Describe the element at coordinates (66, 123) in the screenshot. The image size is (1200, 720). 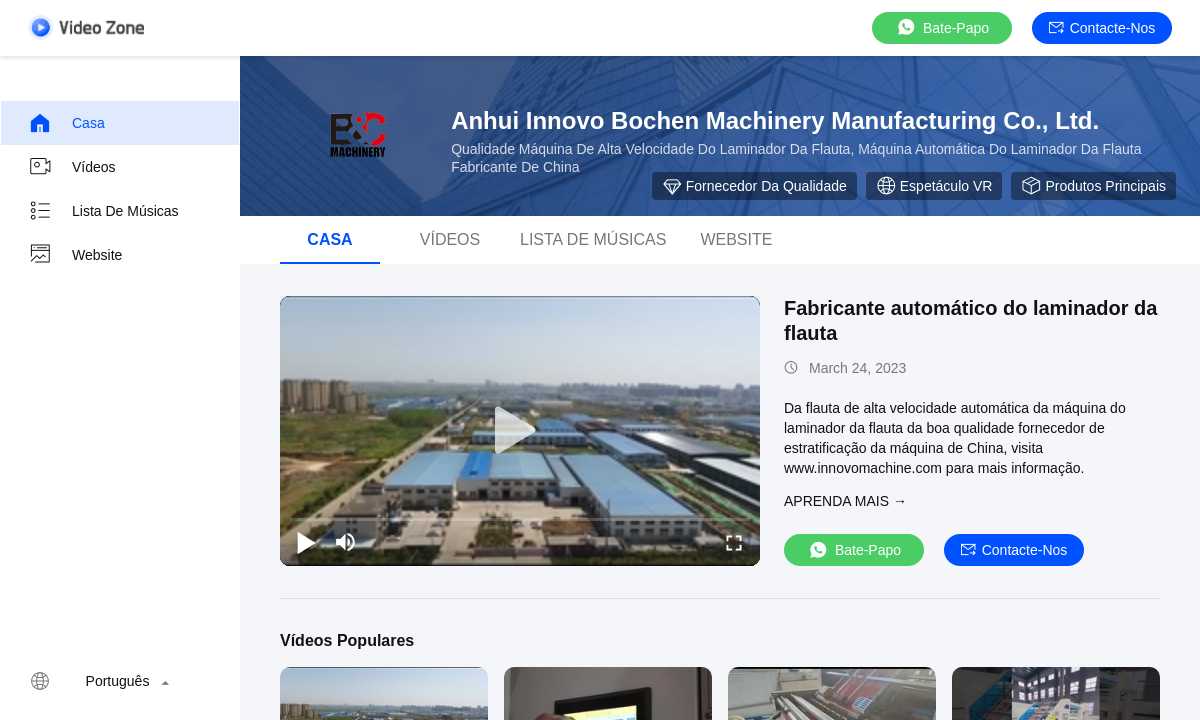
I see `Casa` at that location.